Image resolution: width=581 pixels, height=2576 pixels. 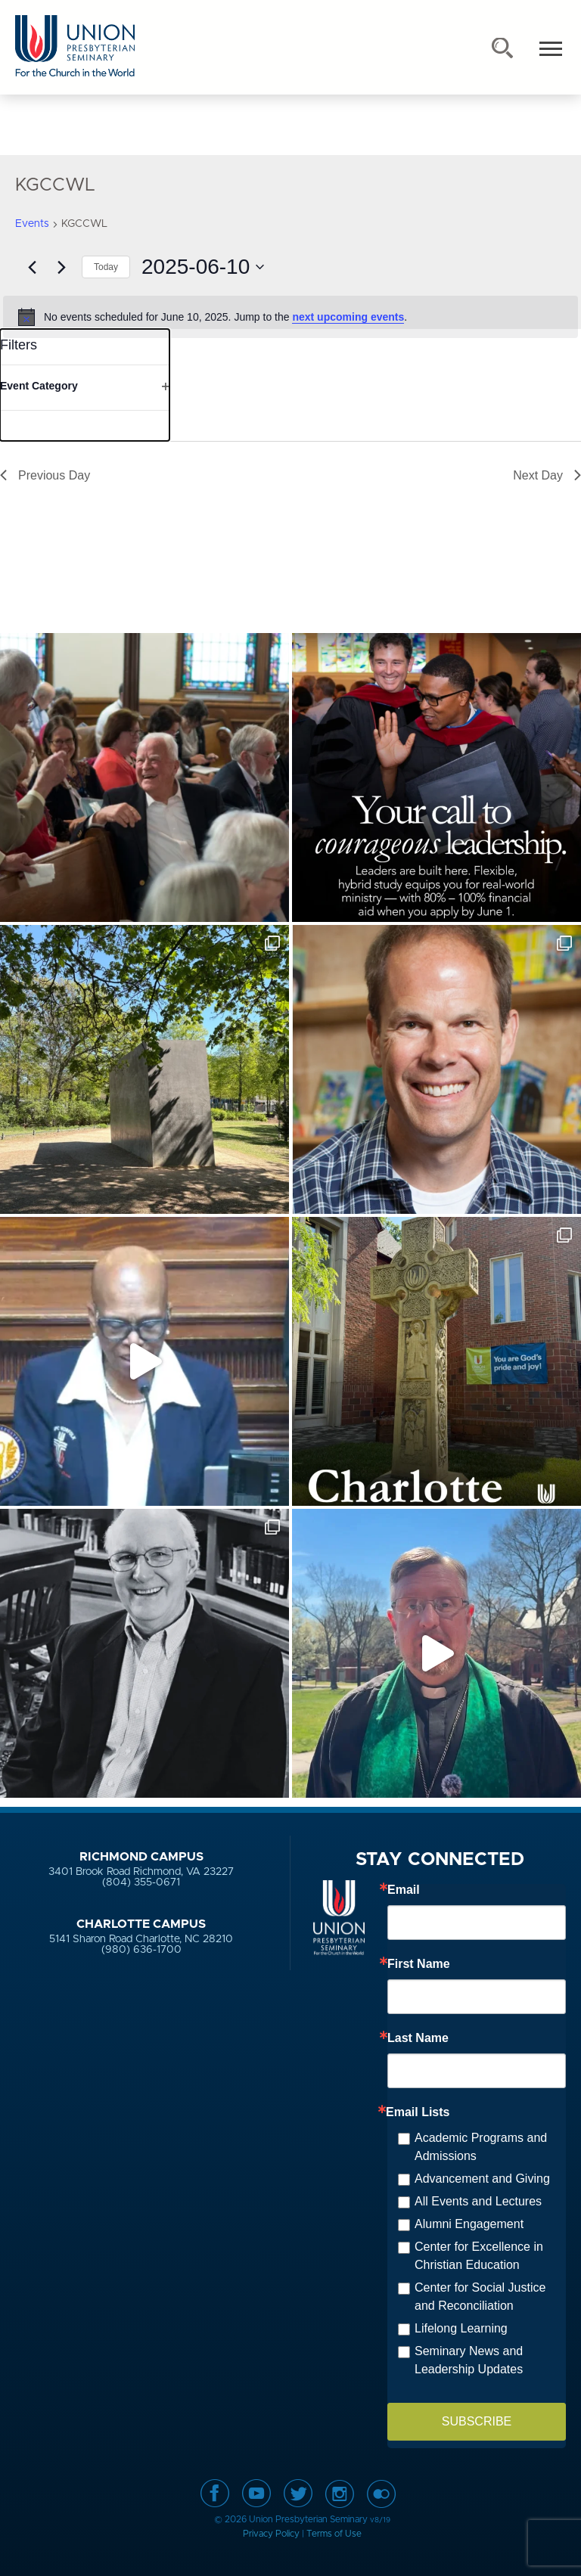 I want to click on All Events and Lectures, so click(x=478, y=2201).